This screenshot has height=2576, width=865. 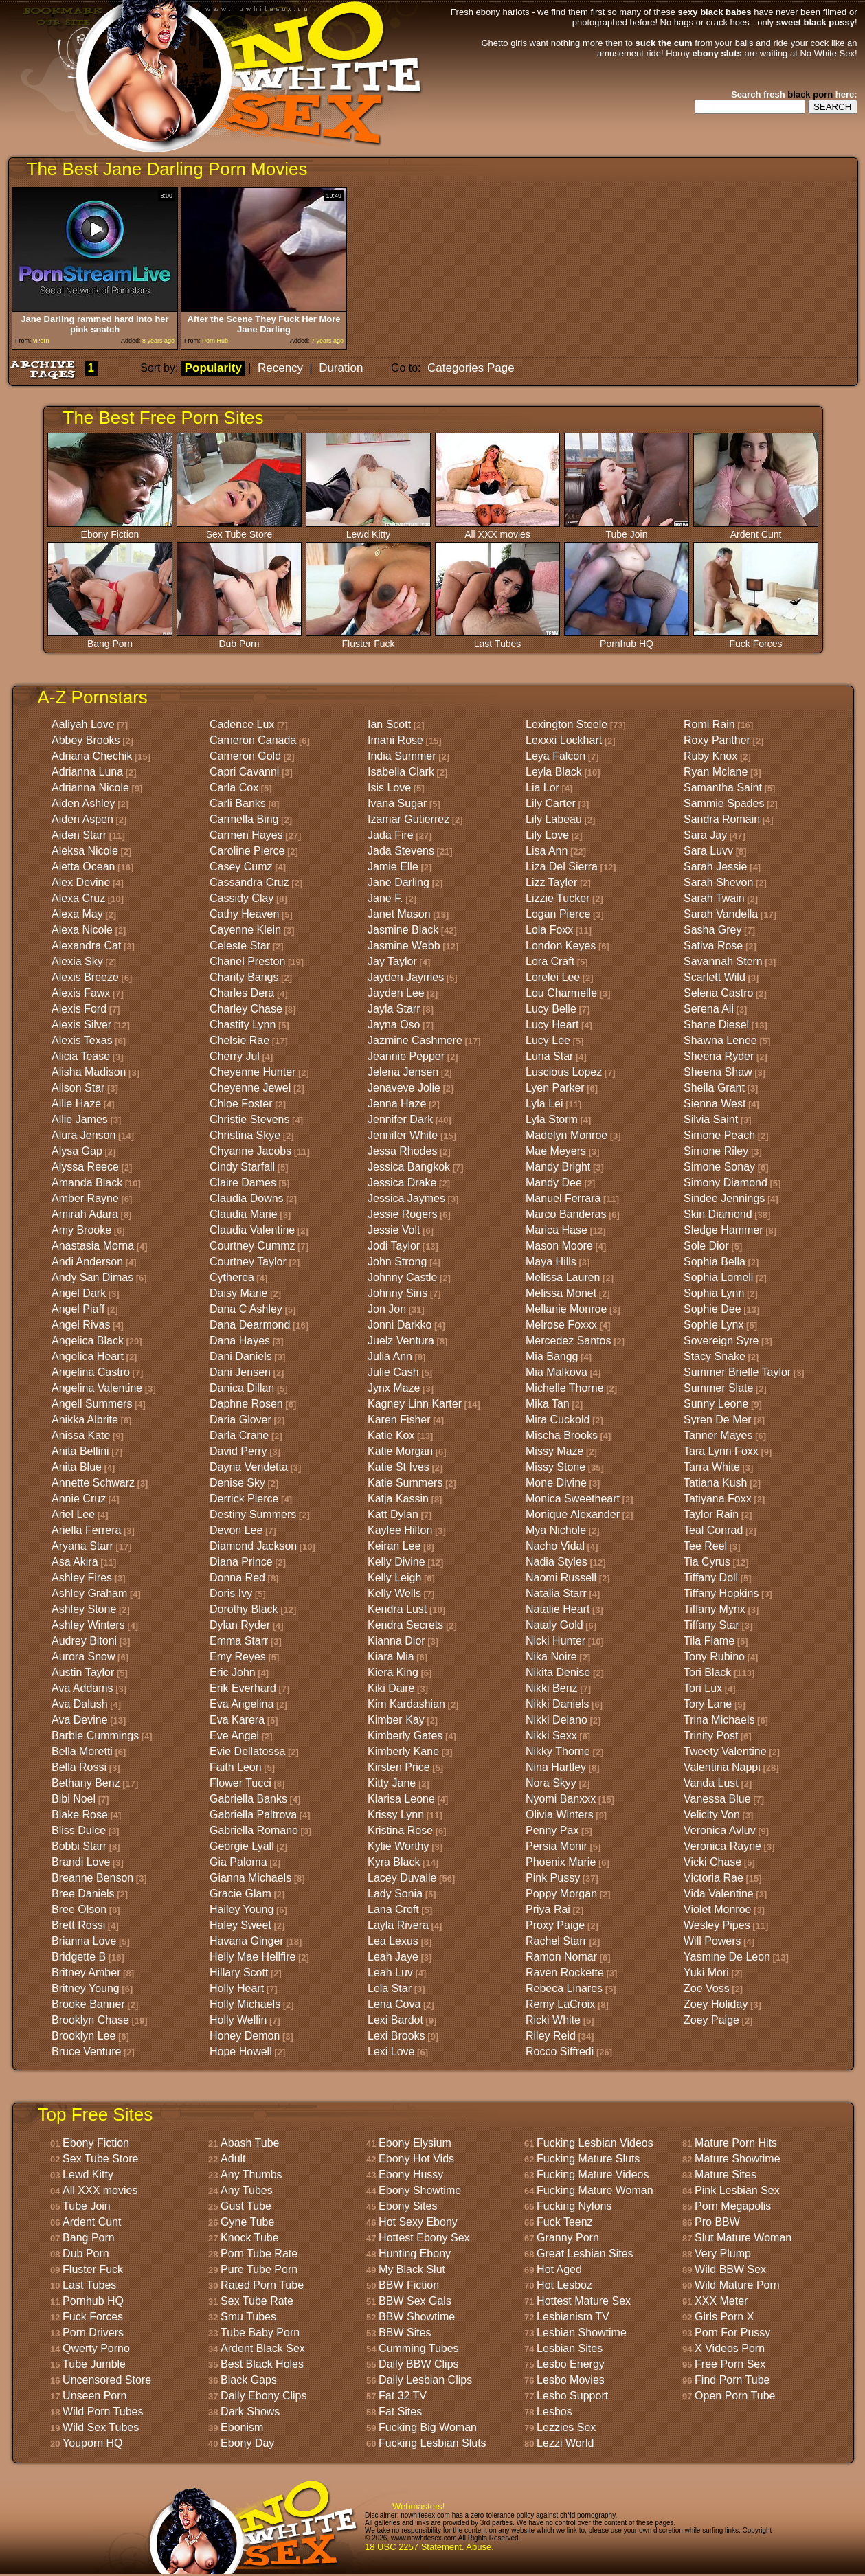 What do you see at coordinates (247, 1941) in the screenshot?
I see `Havana Ginger` at bounding box center [247, 1941].